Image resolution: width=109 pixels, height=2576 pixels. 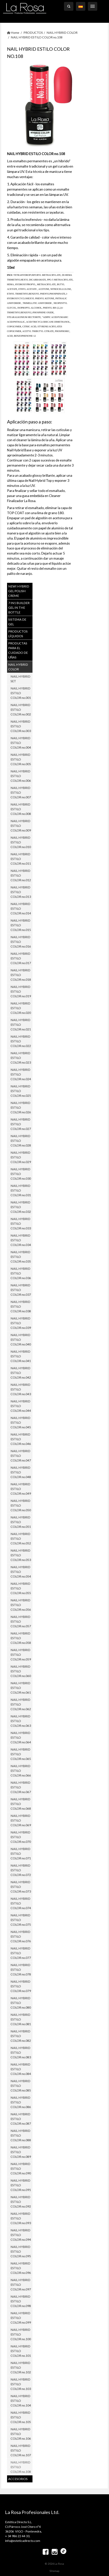 What do you see at coordinates (21, 759) in the screenshot?
I see `NAIL HYBRID ESTILO COLOR no.005` at bounding box center [21, 759].